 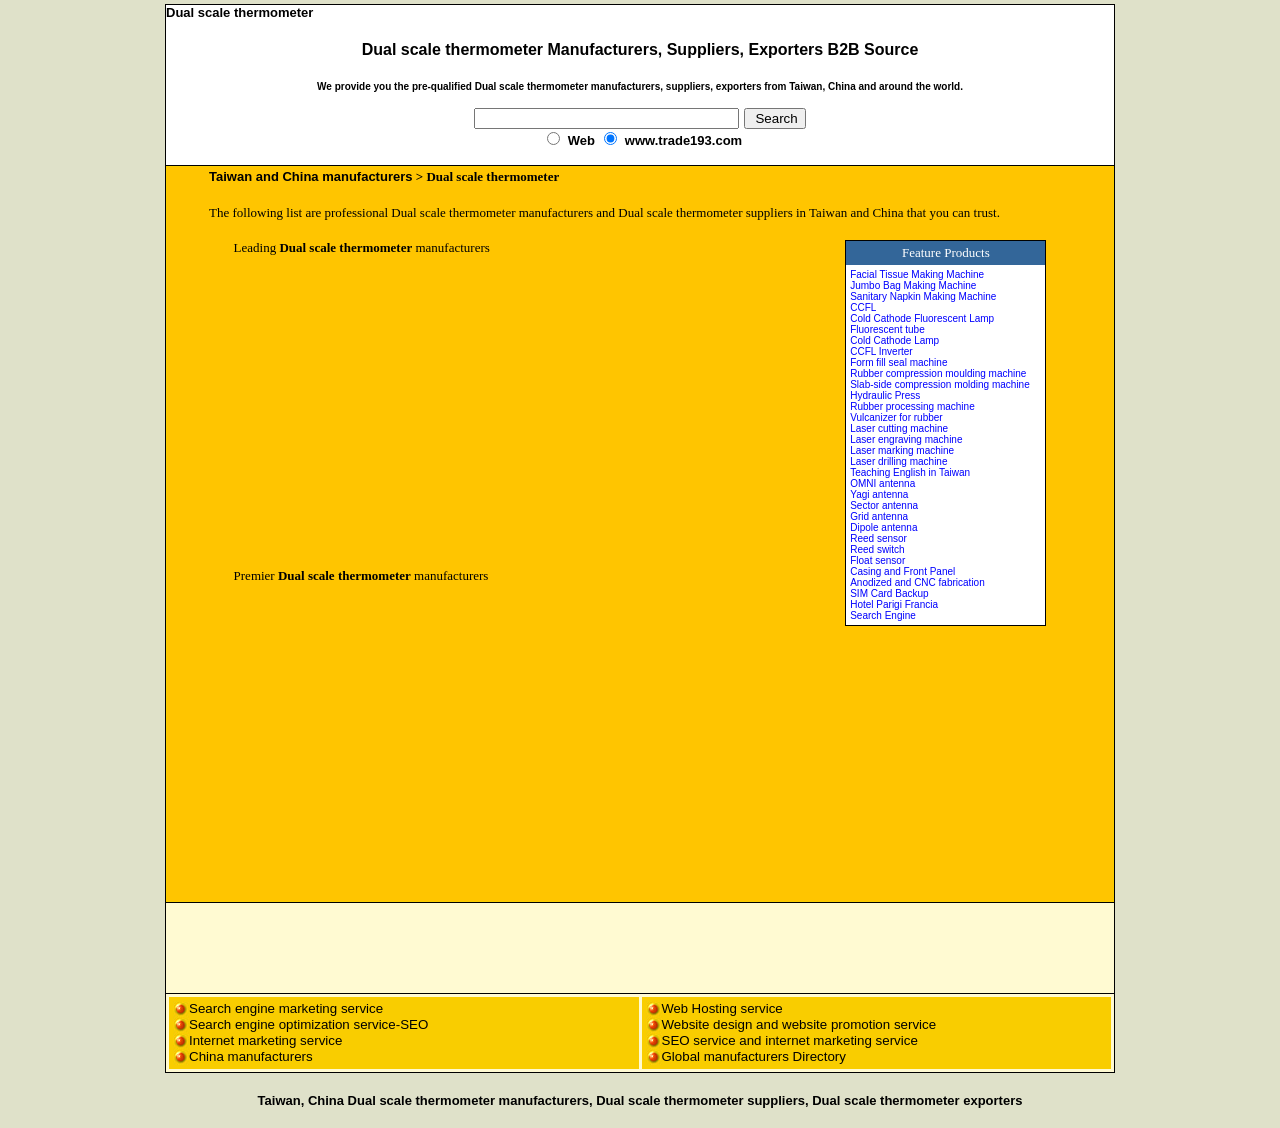 What do you see at coordinates (799, 1024) in the screenshot?
I see `Website design and website promotion service` at bounding box center [799, 1024].